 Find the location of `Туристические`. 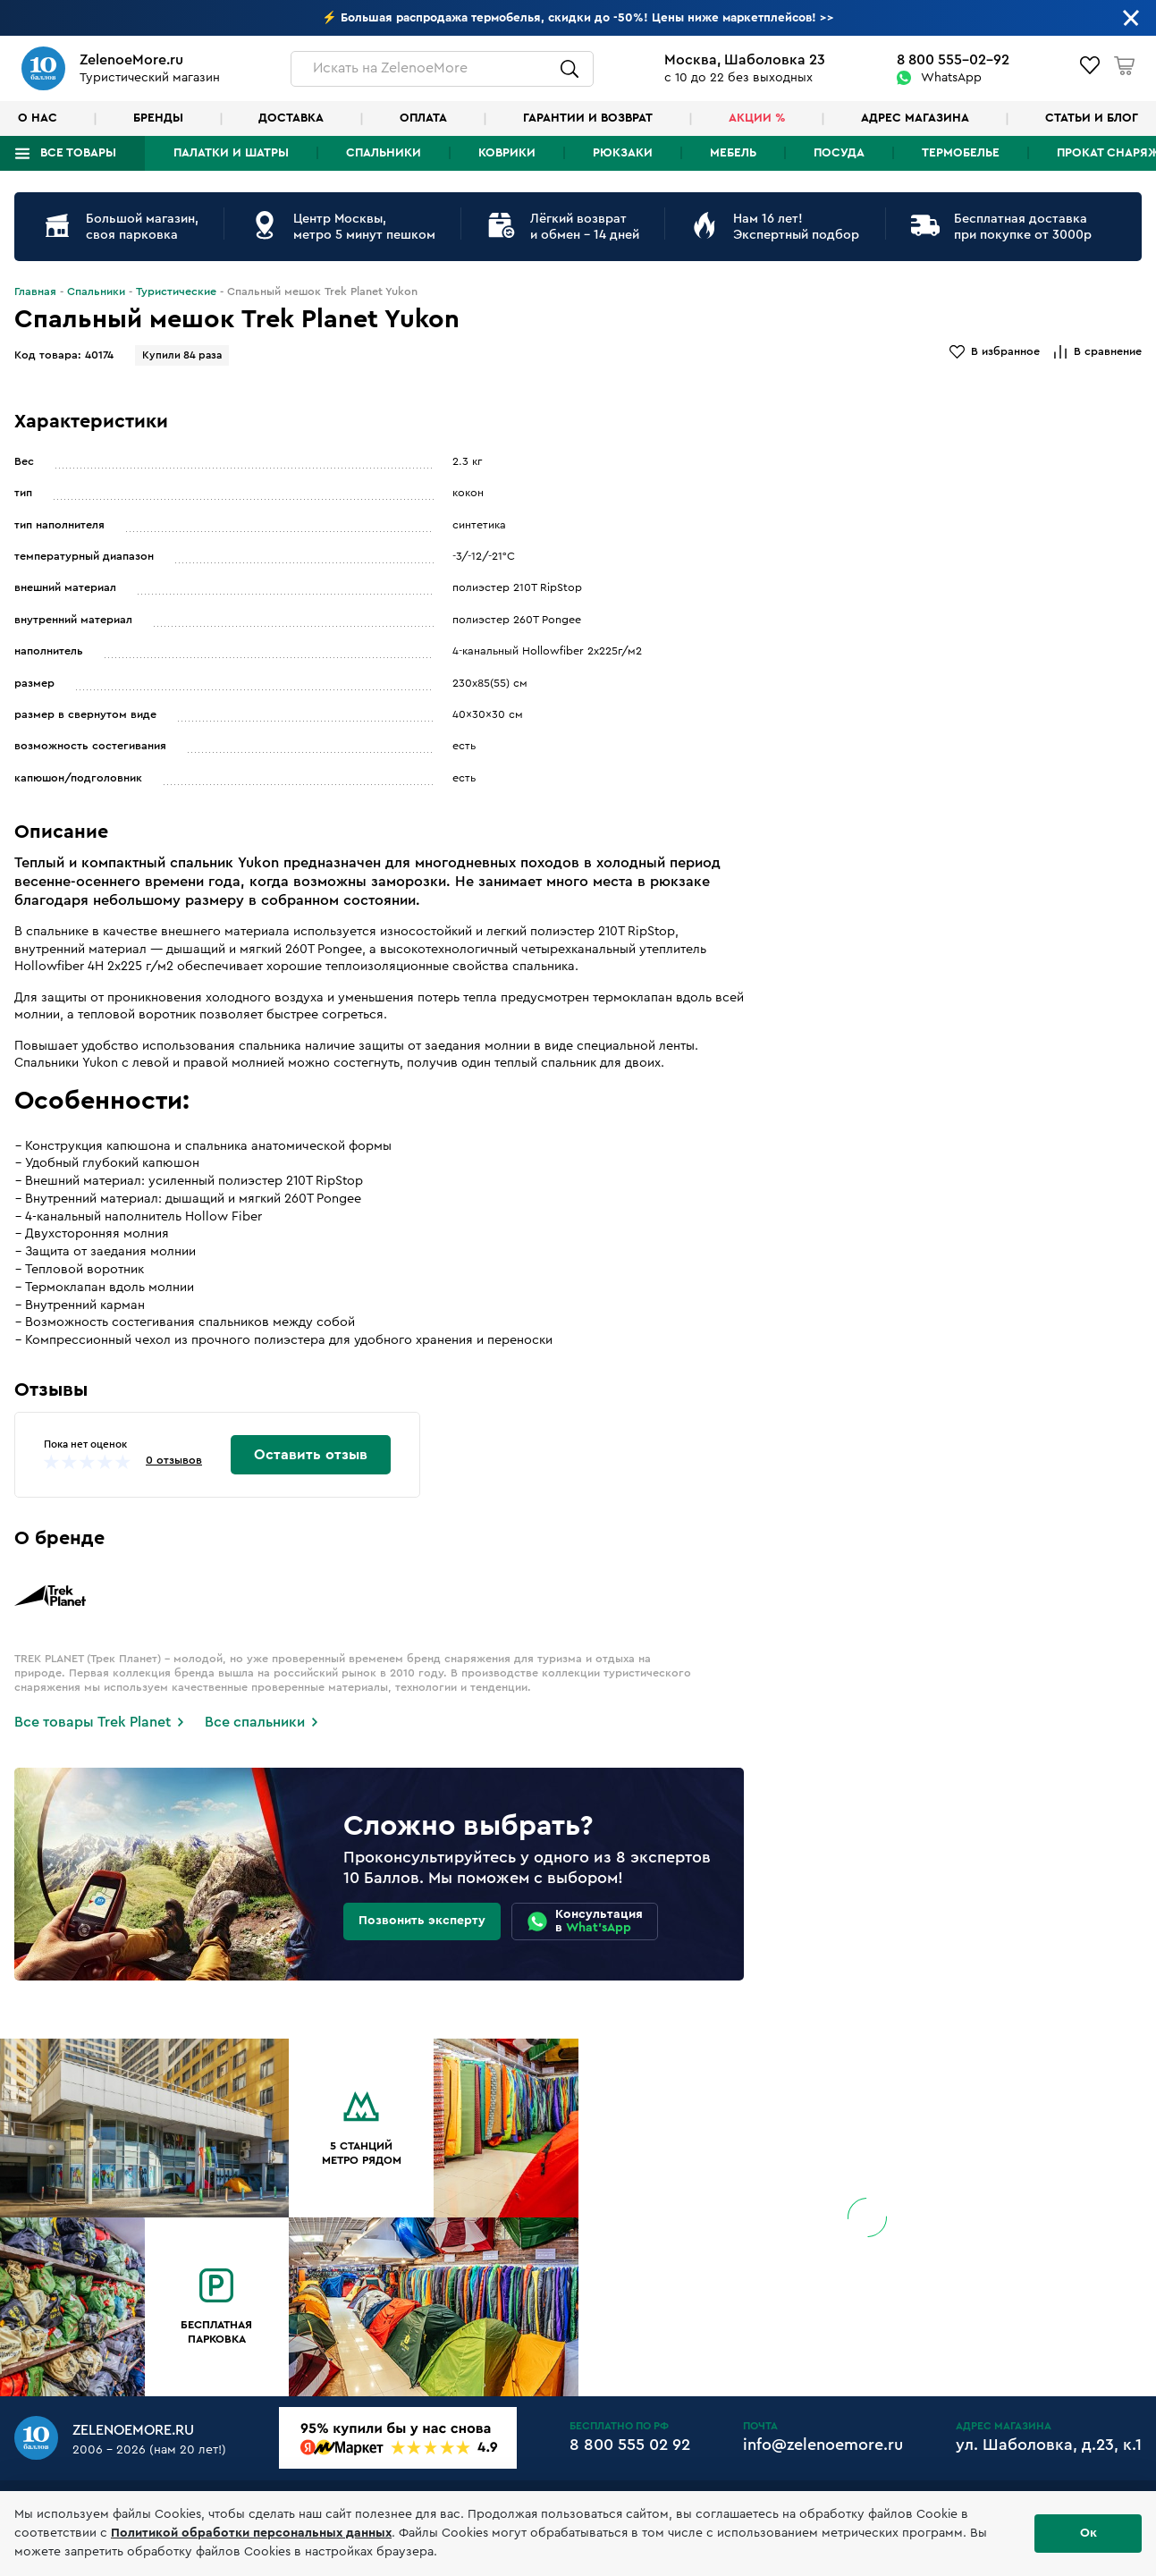

Туристические is located at coordinates (176, 291).